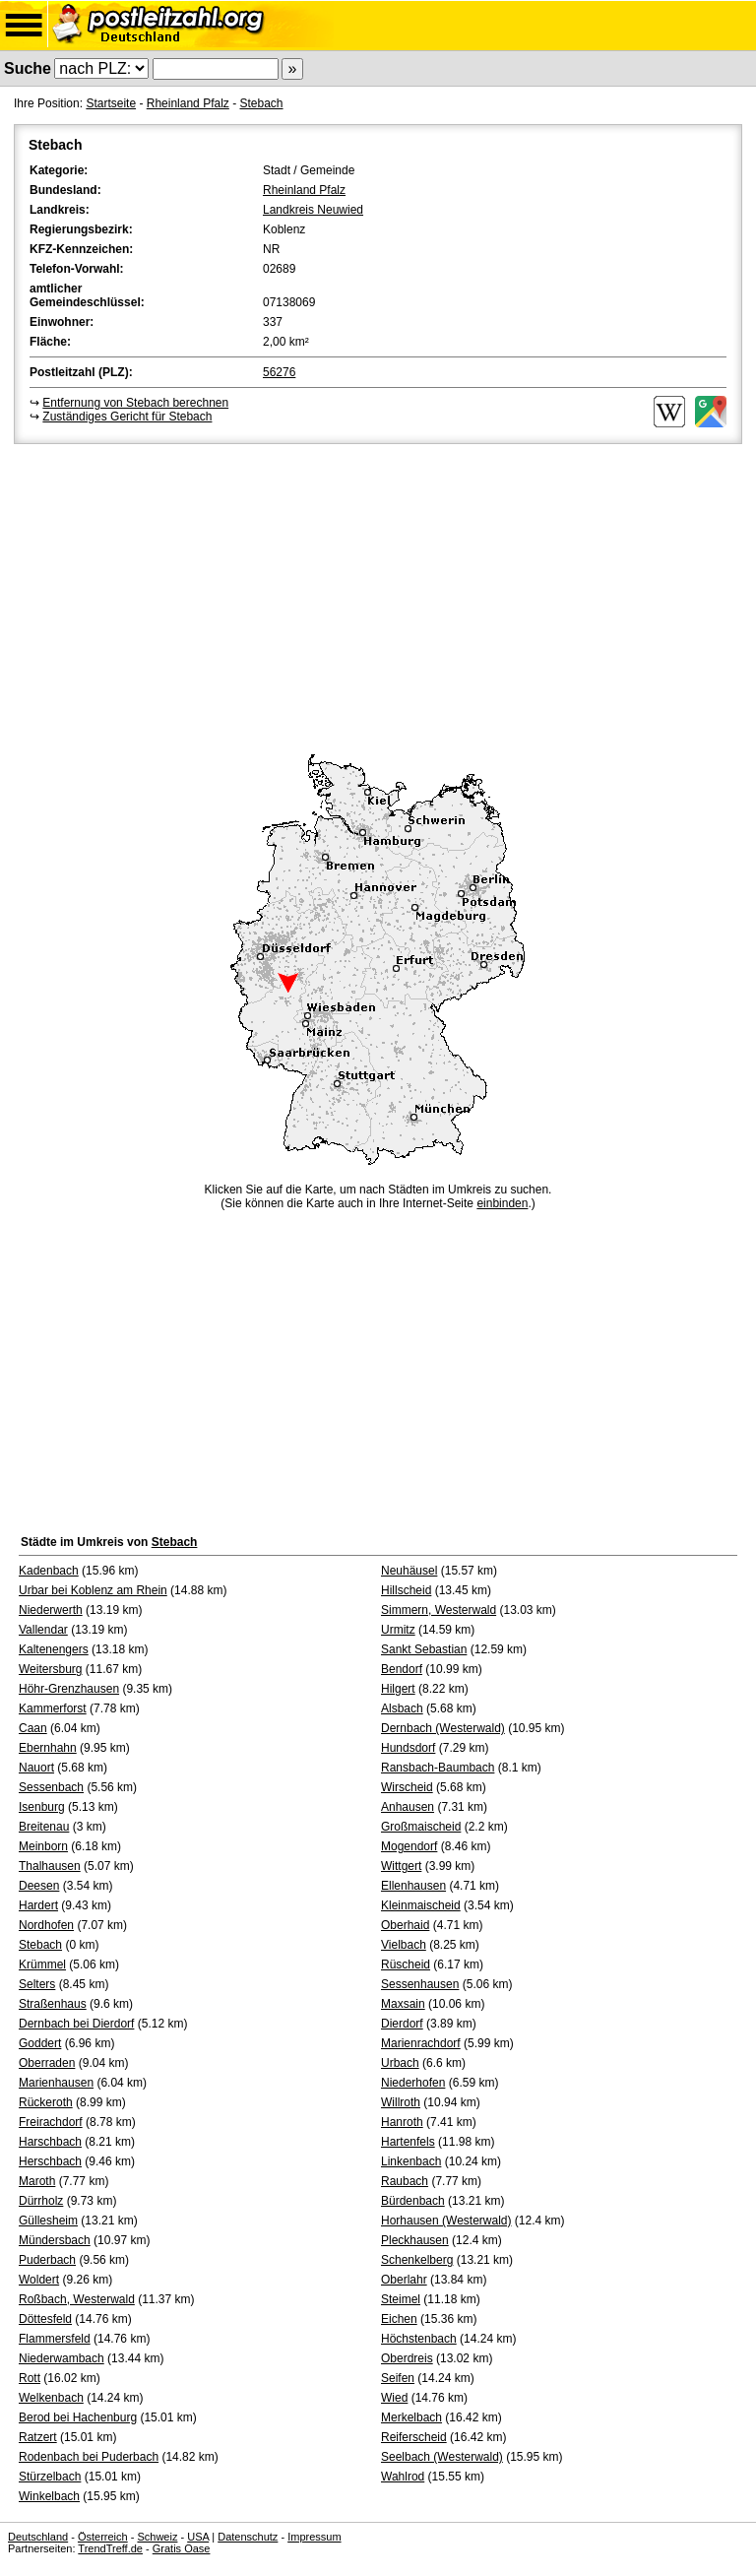 This screenshot has width=756, height=2576. Describe the element at coordinates (50, 2476) in the screenshot. I see `Stürzelbach` at that location.